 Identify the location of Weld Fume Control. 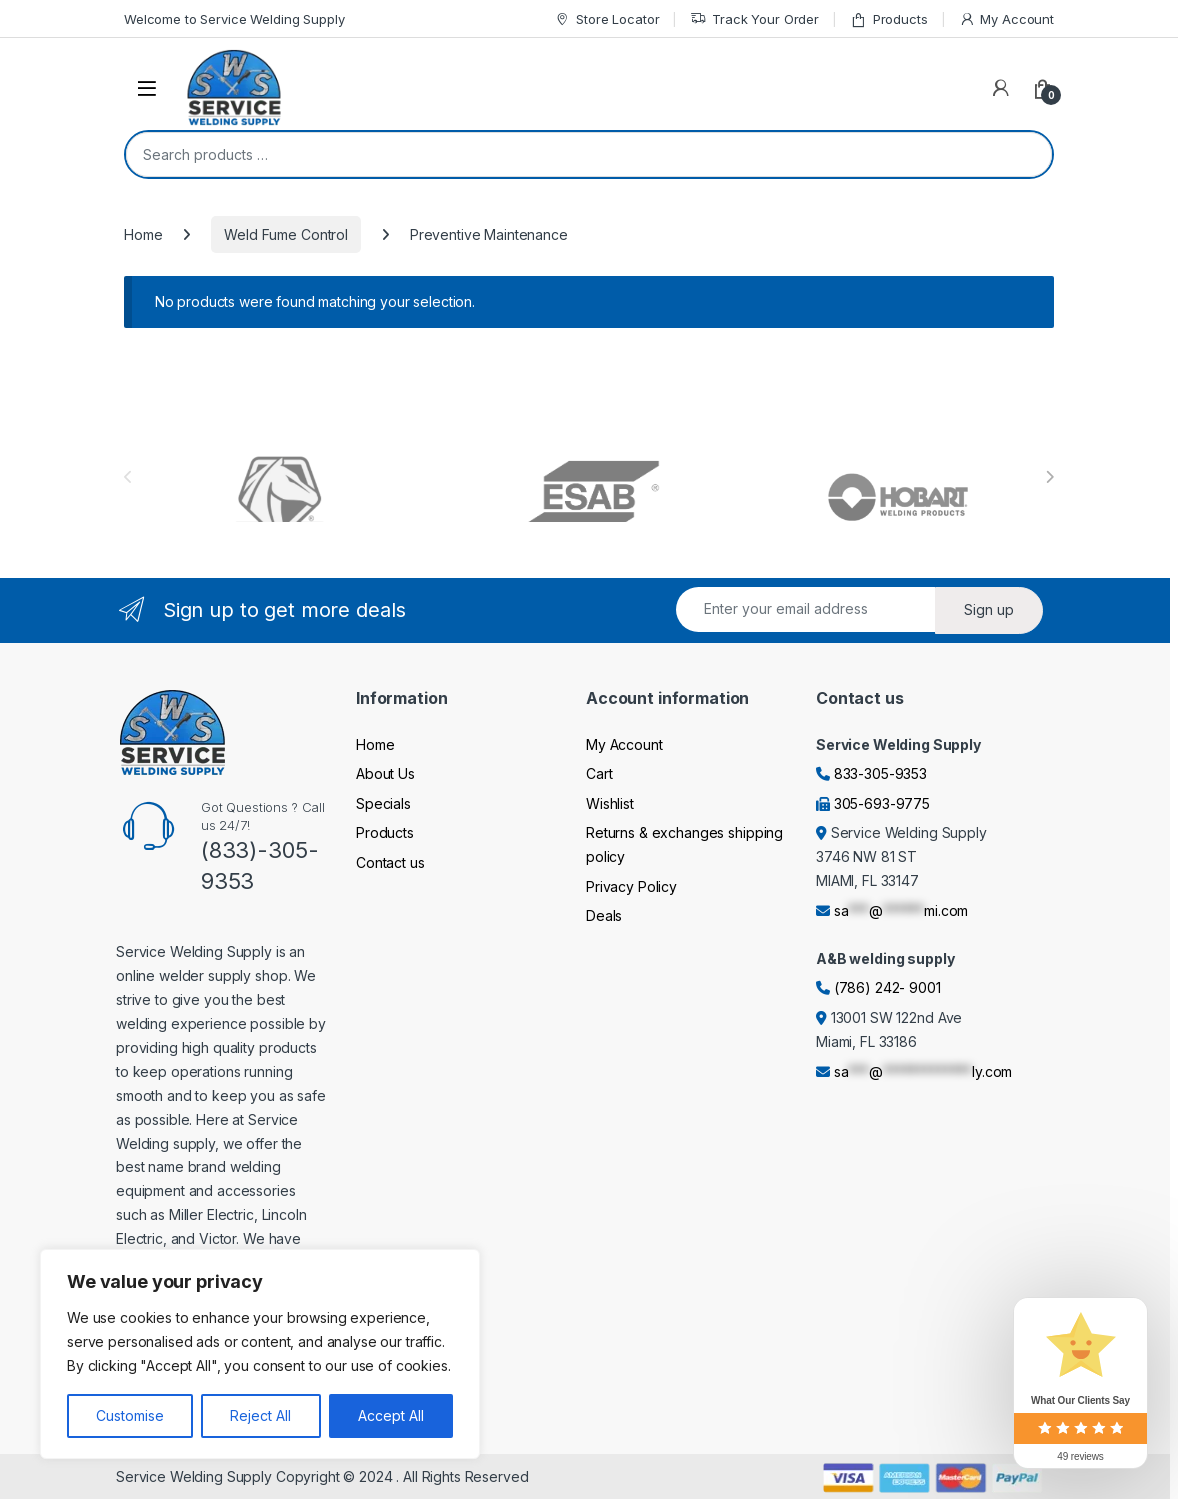
(286, 234).